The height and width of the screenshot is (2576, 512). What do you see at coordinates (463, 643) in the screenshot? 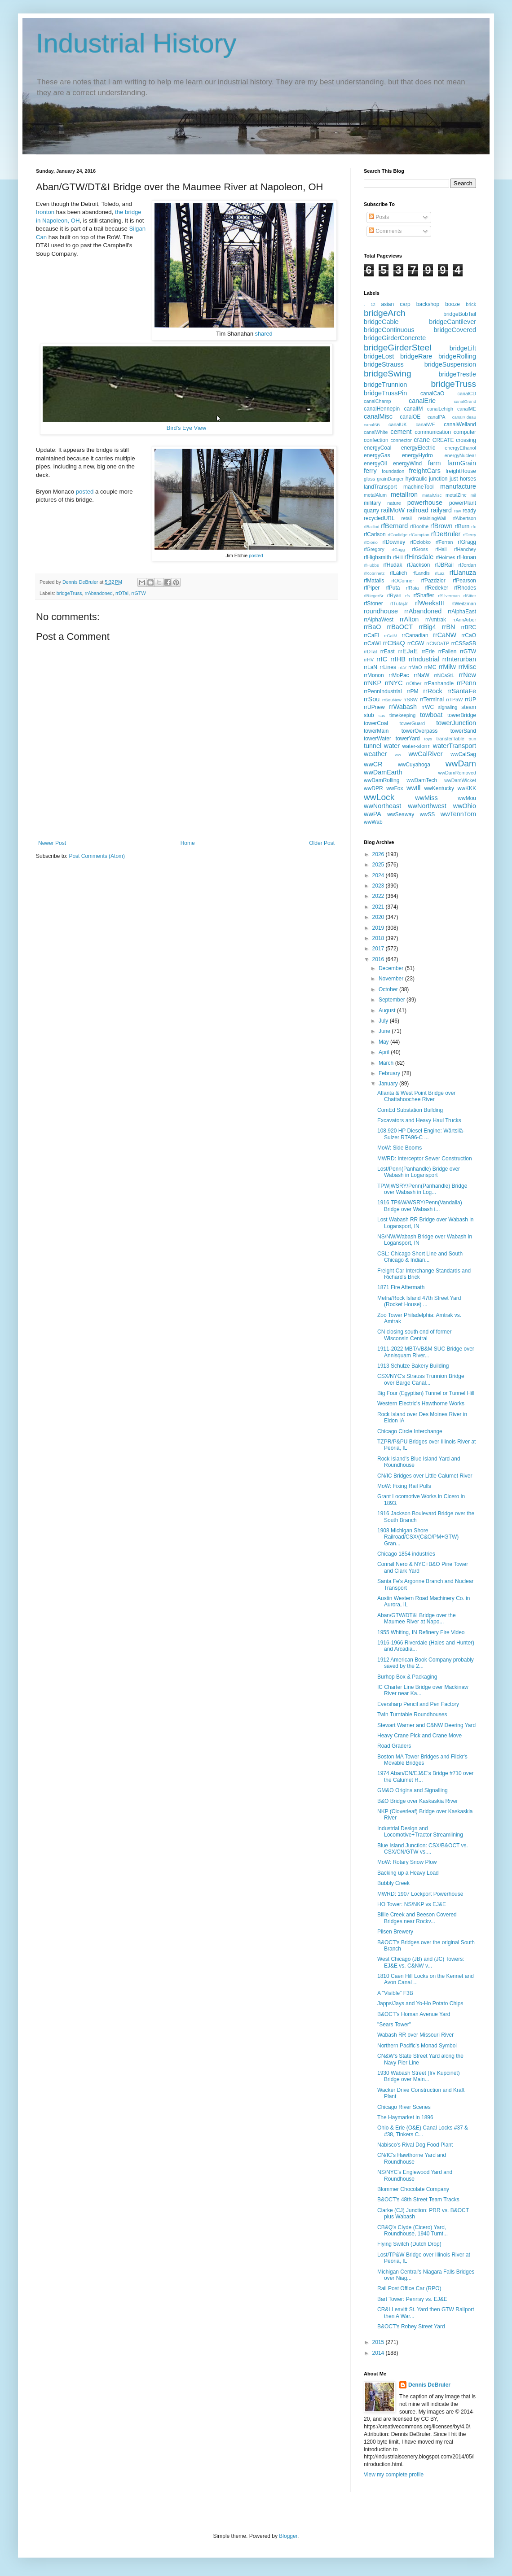
I see `rrCSSaSB` at bounding box center [463, 643].